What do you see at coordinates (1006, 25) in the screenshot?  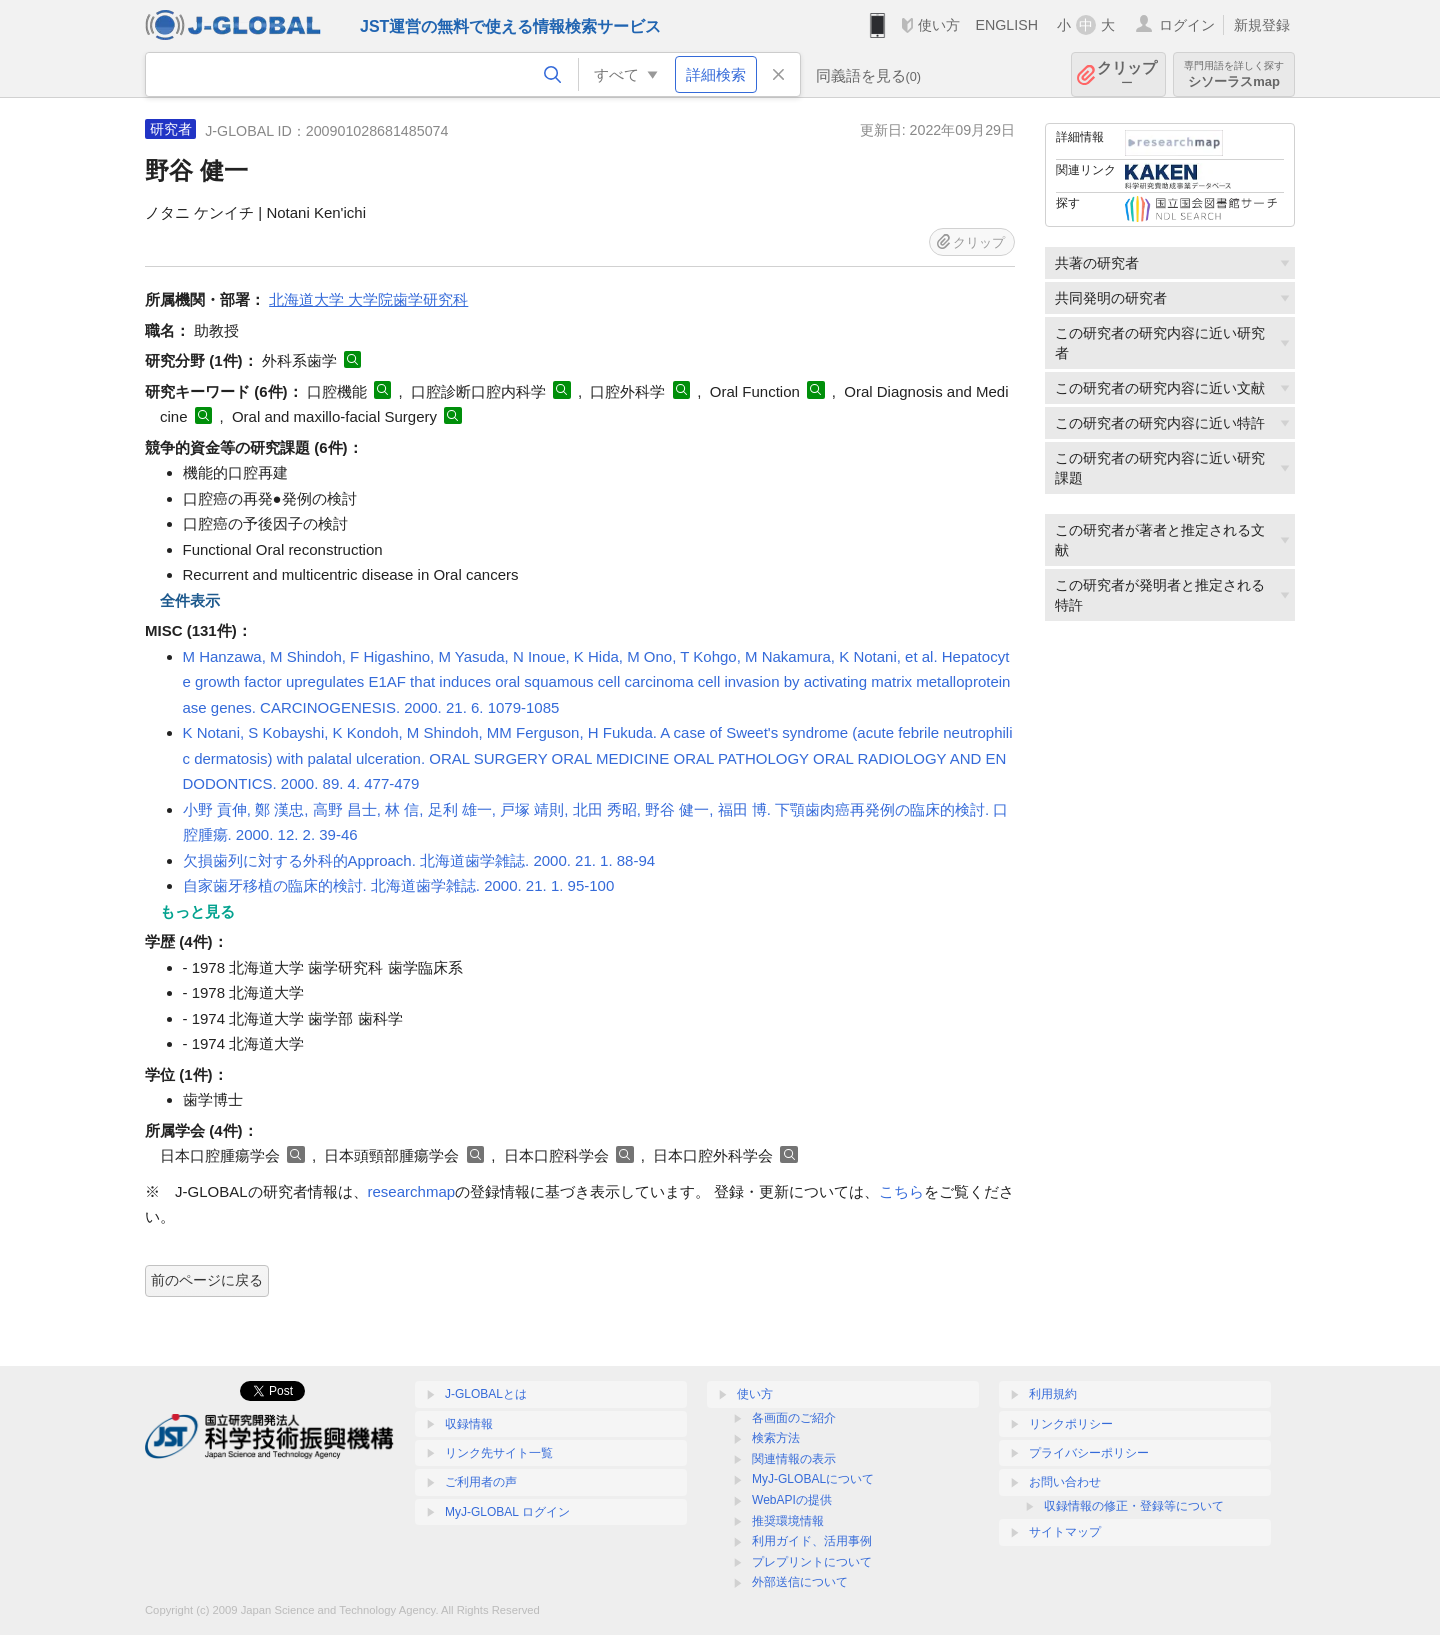 I see `ENGLISH` at bounding box center [1006, 25].